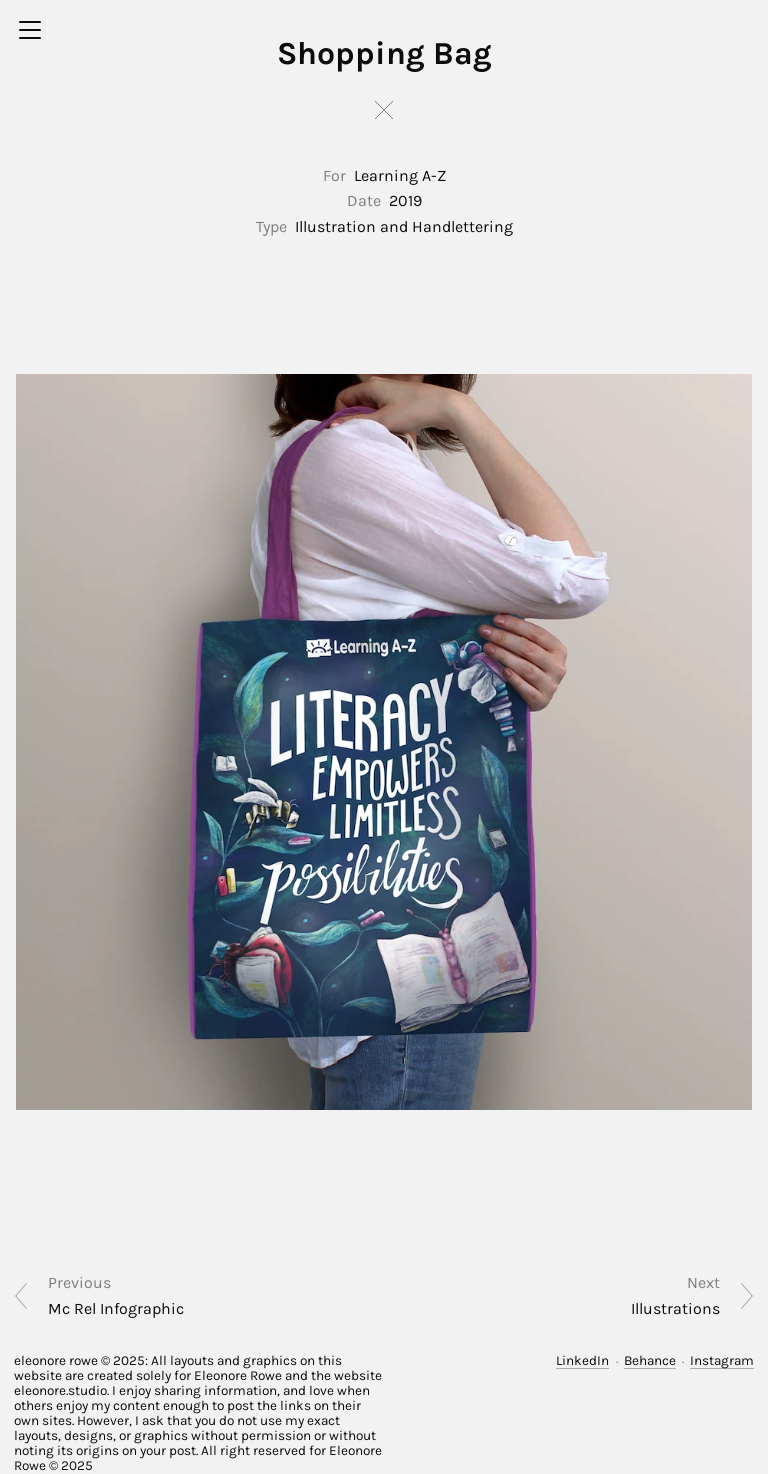 The width and height of the screenshot is (768, 1474). I want to click on Instagram, so click(722, 1360).